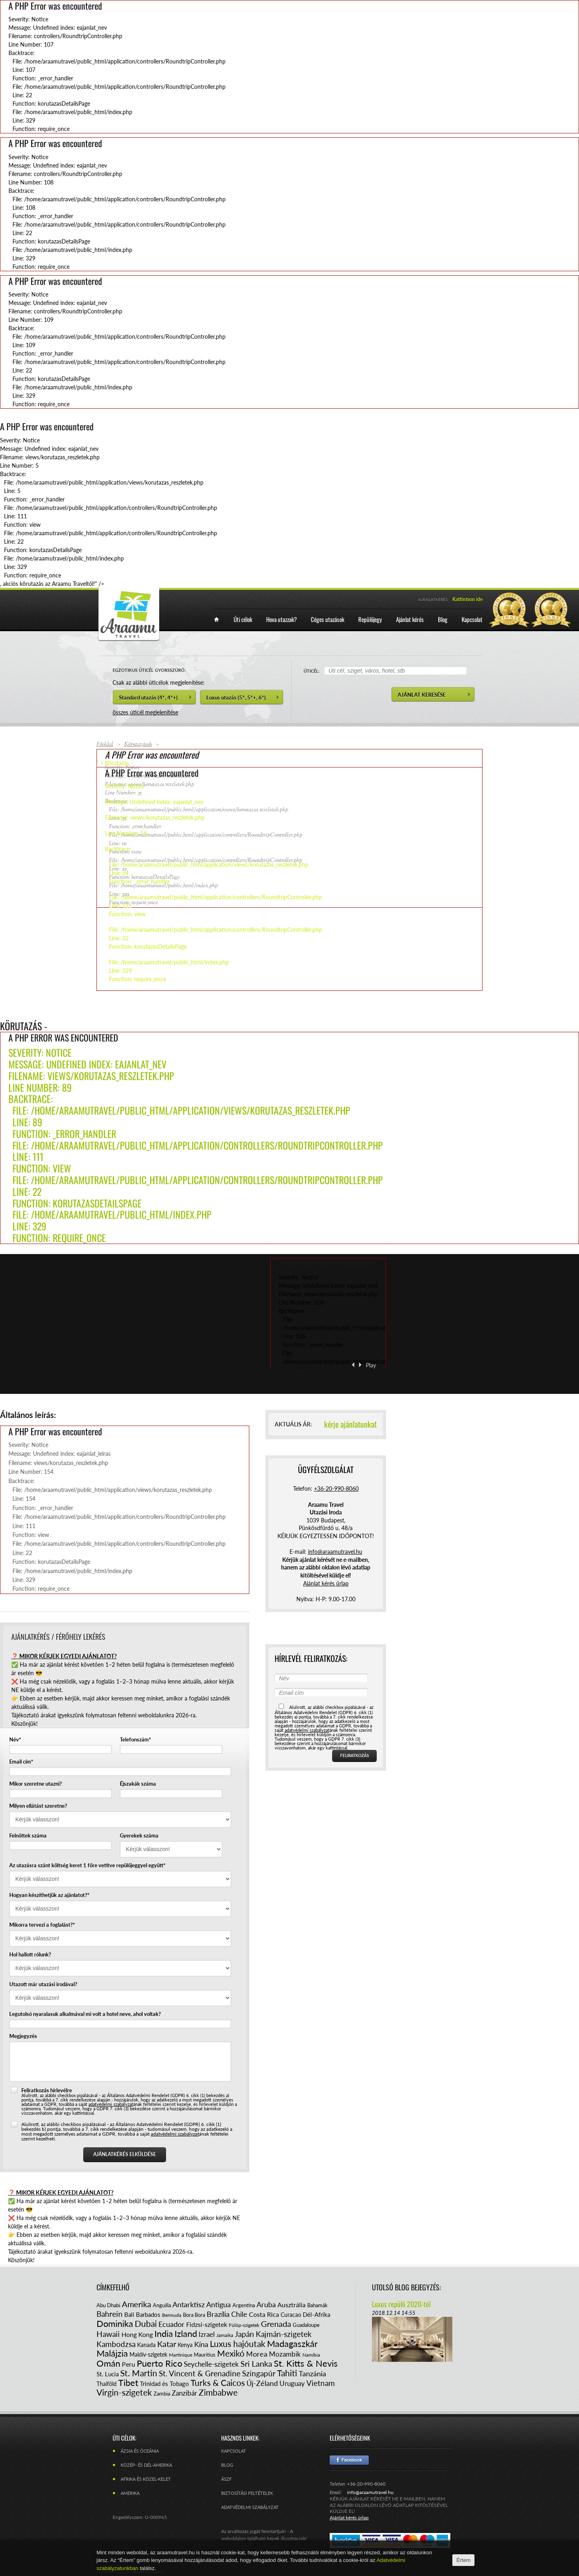 Image resolution: width=579 pixels, height=2576 pixels. I want to click on EGZOTIKUS ÚTICÉL GYORSSZŰRŐ:, so click(149, 670).